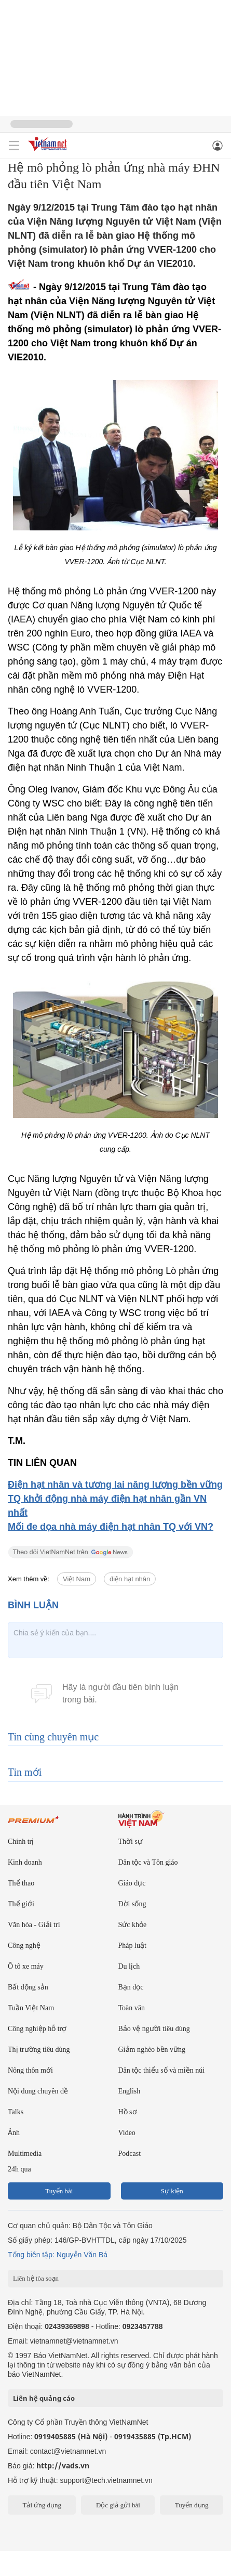  I want to click on Thời sự, so click(130, 1841).